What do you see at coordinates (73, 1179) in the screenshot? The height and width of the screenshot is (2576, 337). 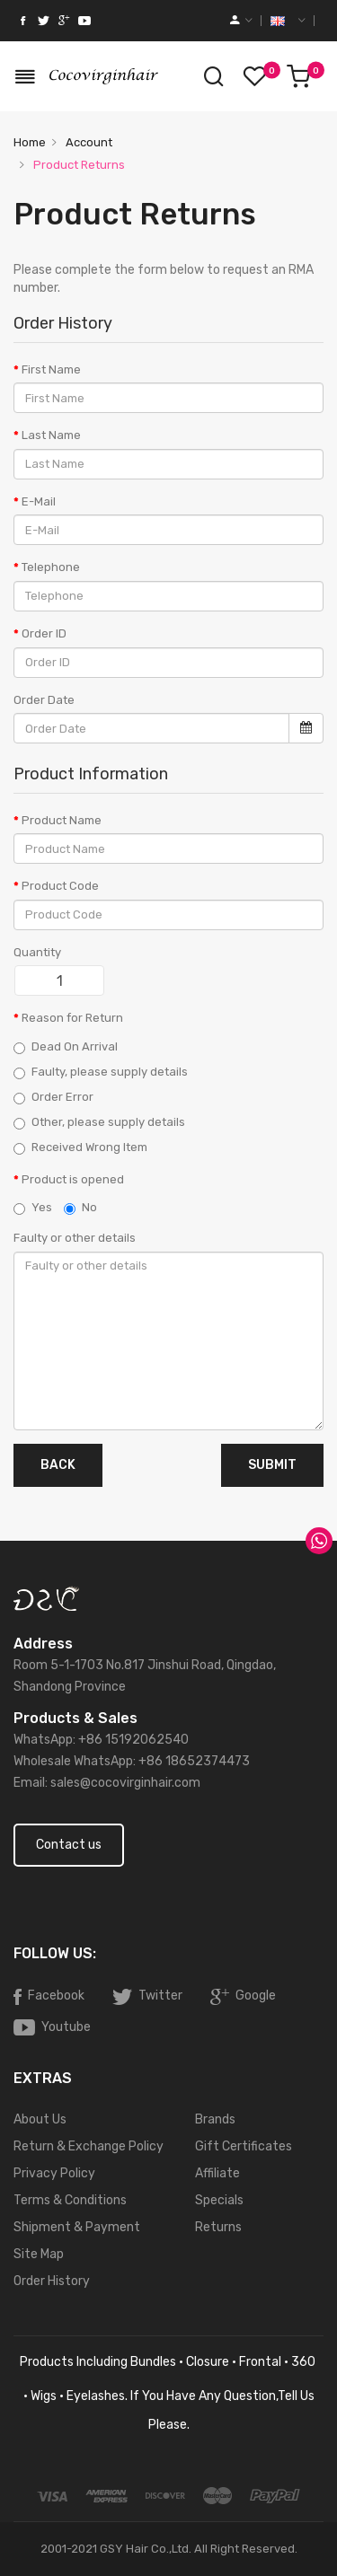 I see `Product is opened` at bounding box center [73, 1179].